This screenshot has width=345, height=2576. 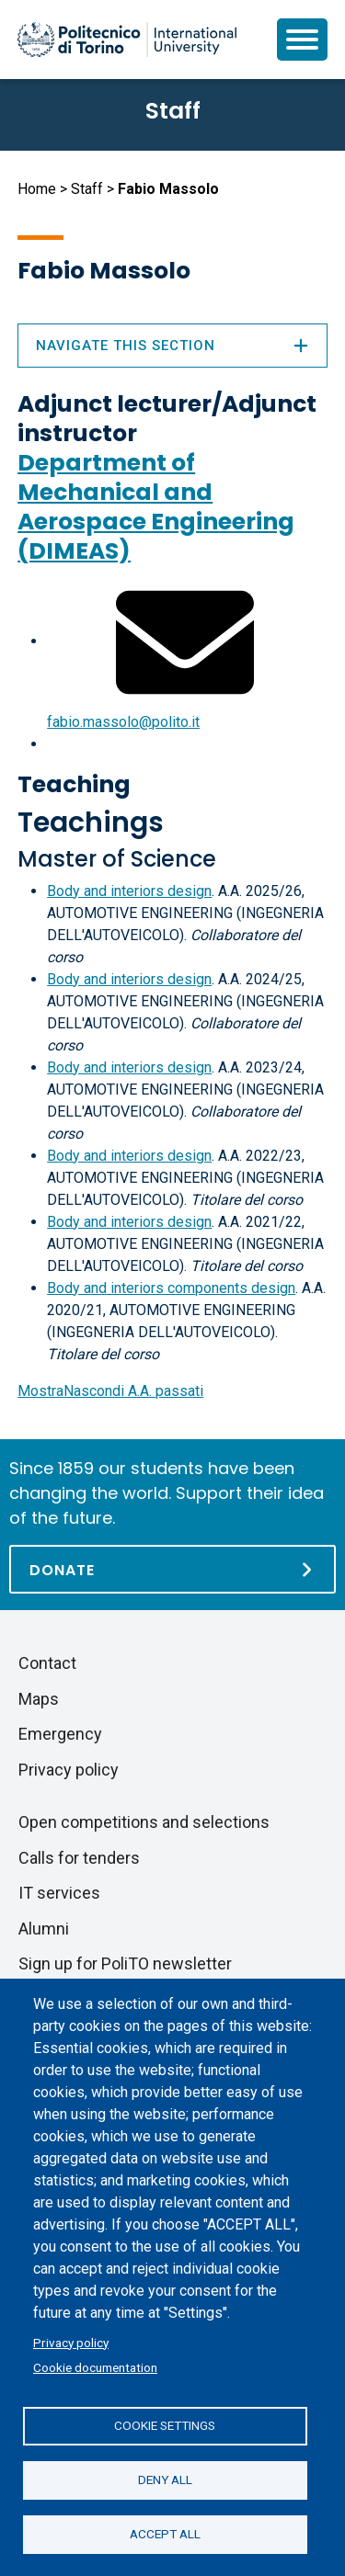 I want to click on Home, so click(x=36, y=189).